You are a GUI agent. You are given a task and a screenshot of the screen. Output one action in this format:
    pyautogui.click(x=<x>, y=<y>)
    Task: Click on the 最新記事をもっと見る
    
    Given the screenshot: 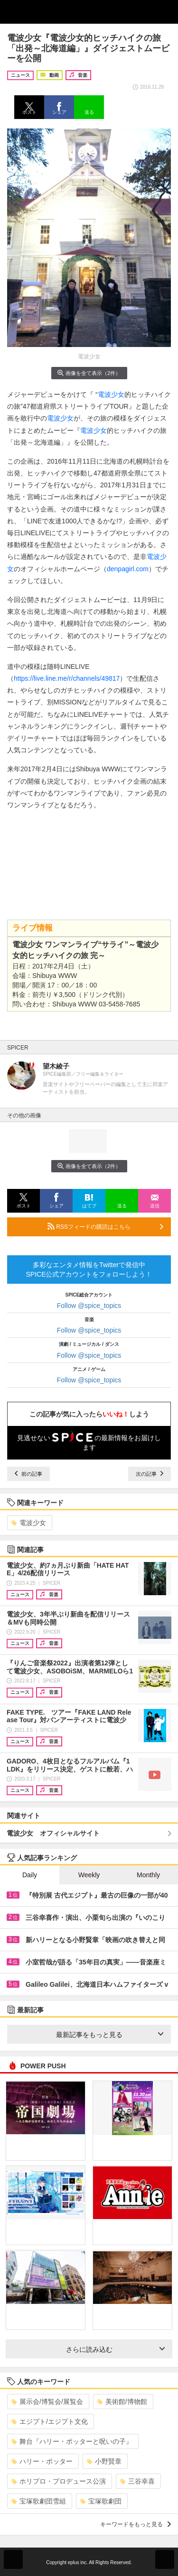 What is the action you would take?
    pyautogui.click(x=110, y=2034)
    